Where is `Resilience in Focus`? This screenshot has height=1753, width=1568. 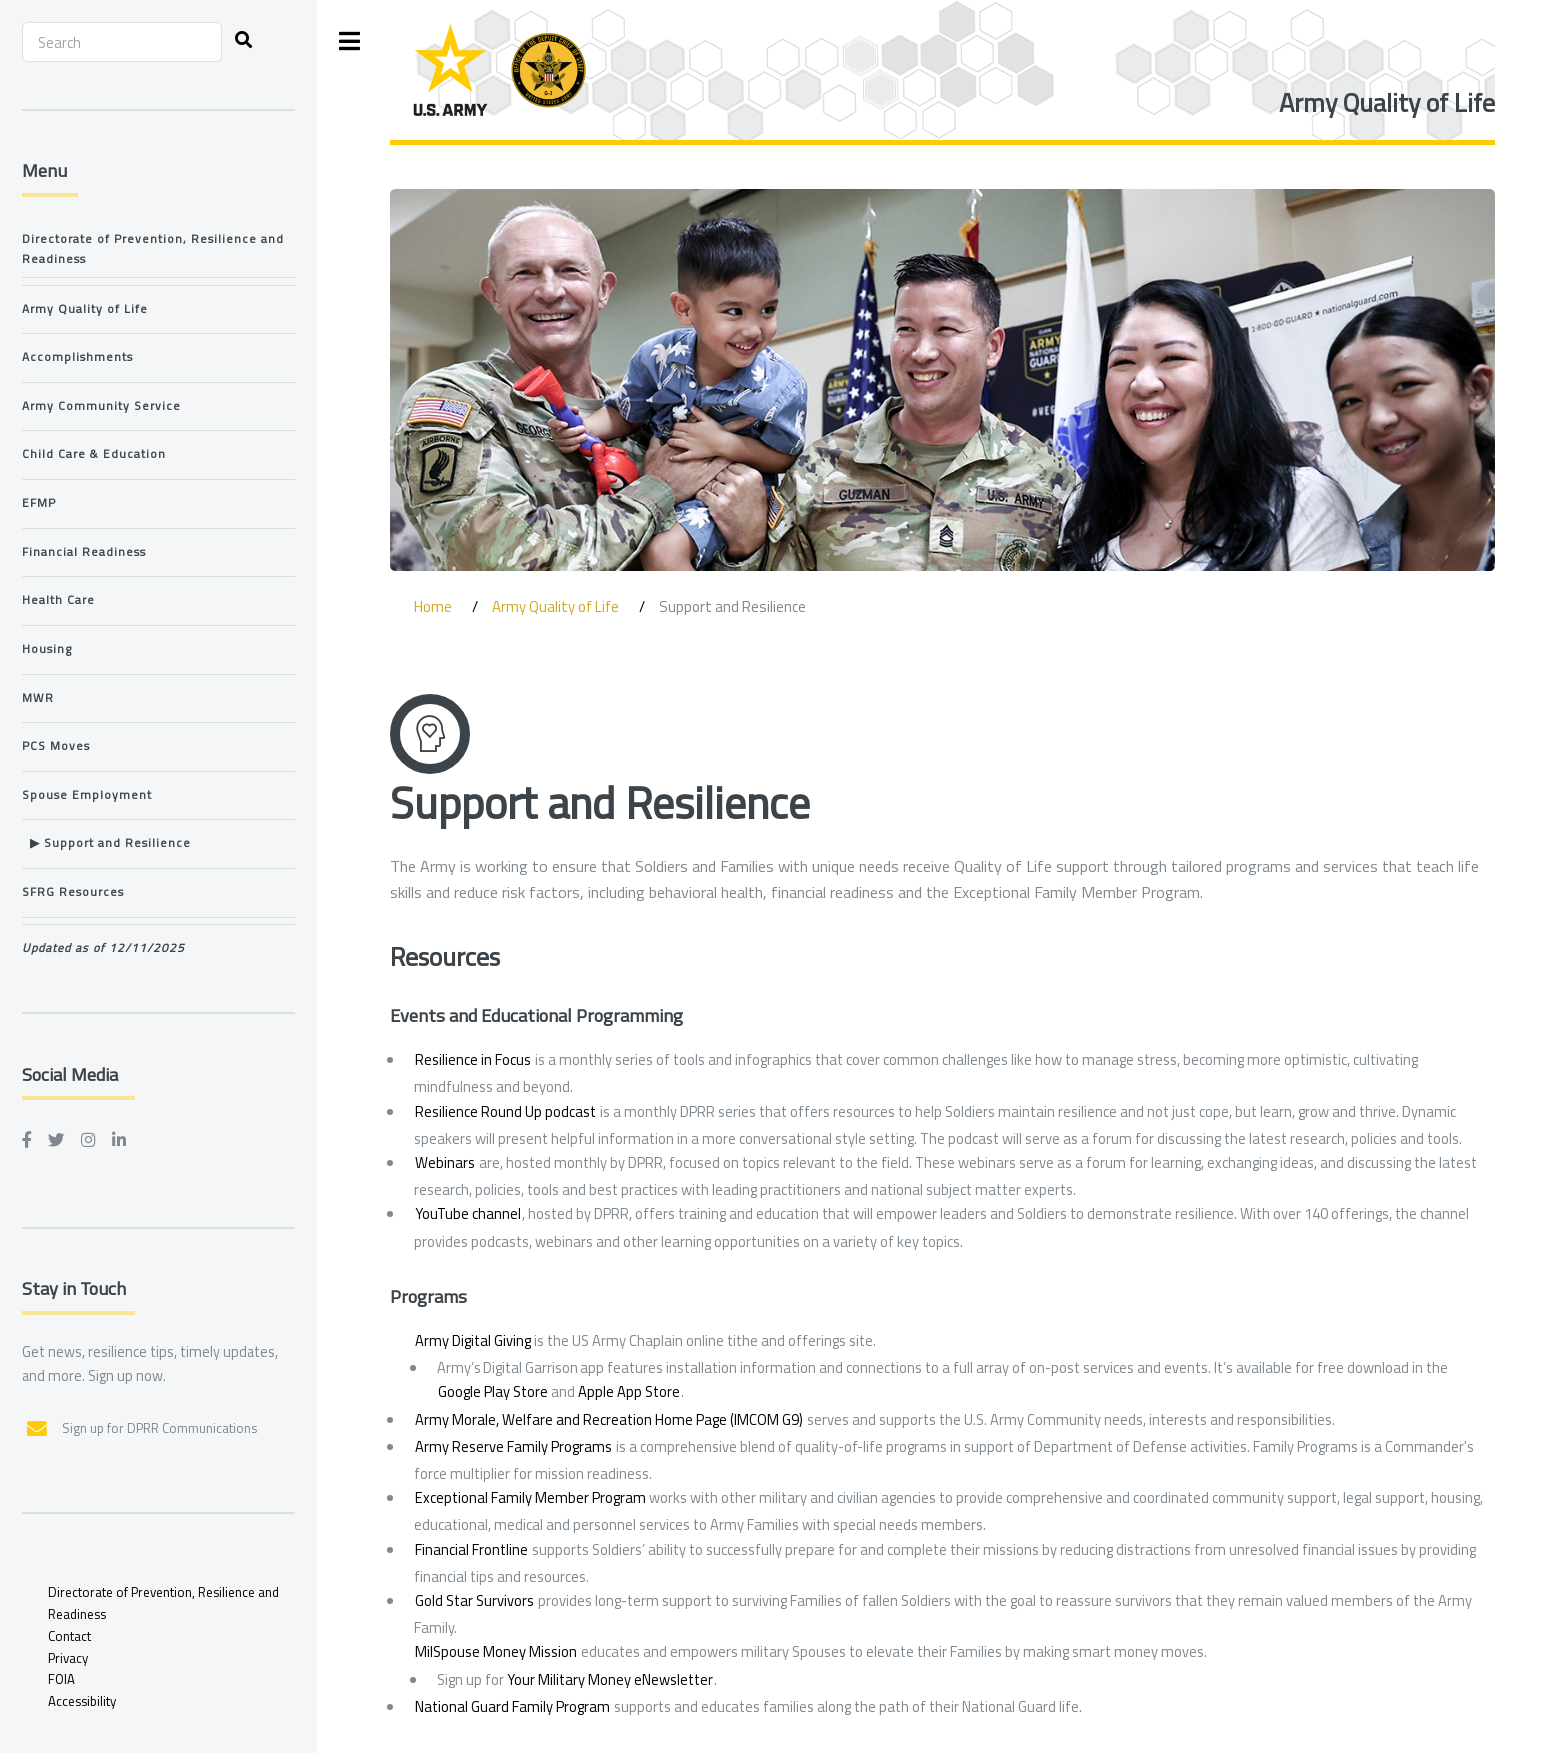 Resilience in Focus is located at coordinates (473, 1059).